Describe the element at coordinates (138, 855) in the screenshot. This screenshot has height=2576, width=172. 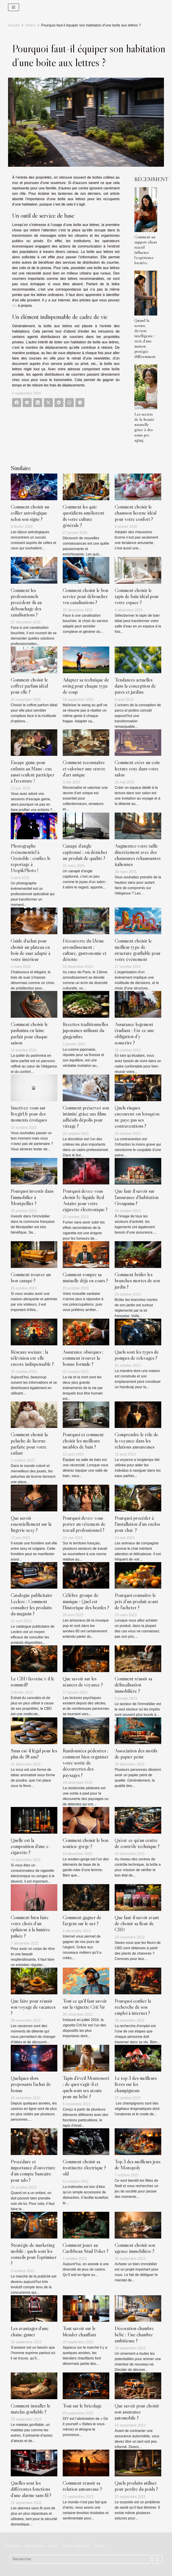
I see `Augmentez votre taille discrètement avec des chaussures rehaussantes italiennes` at that location.